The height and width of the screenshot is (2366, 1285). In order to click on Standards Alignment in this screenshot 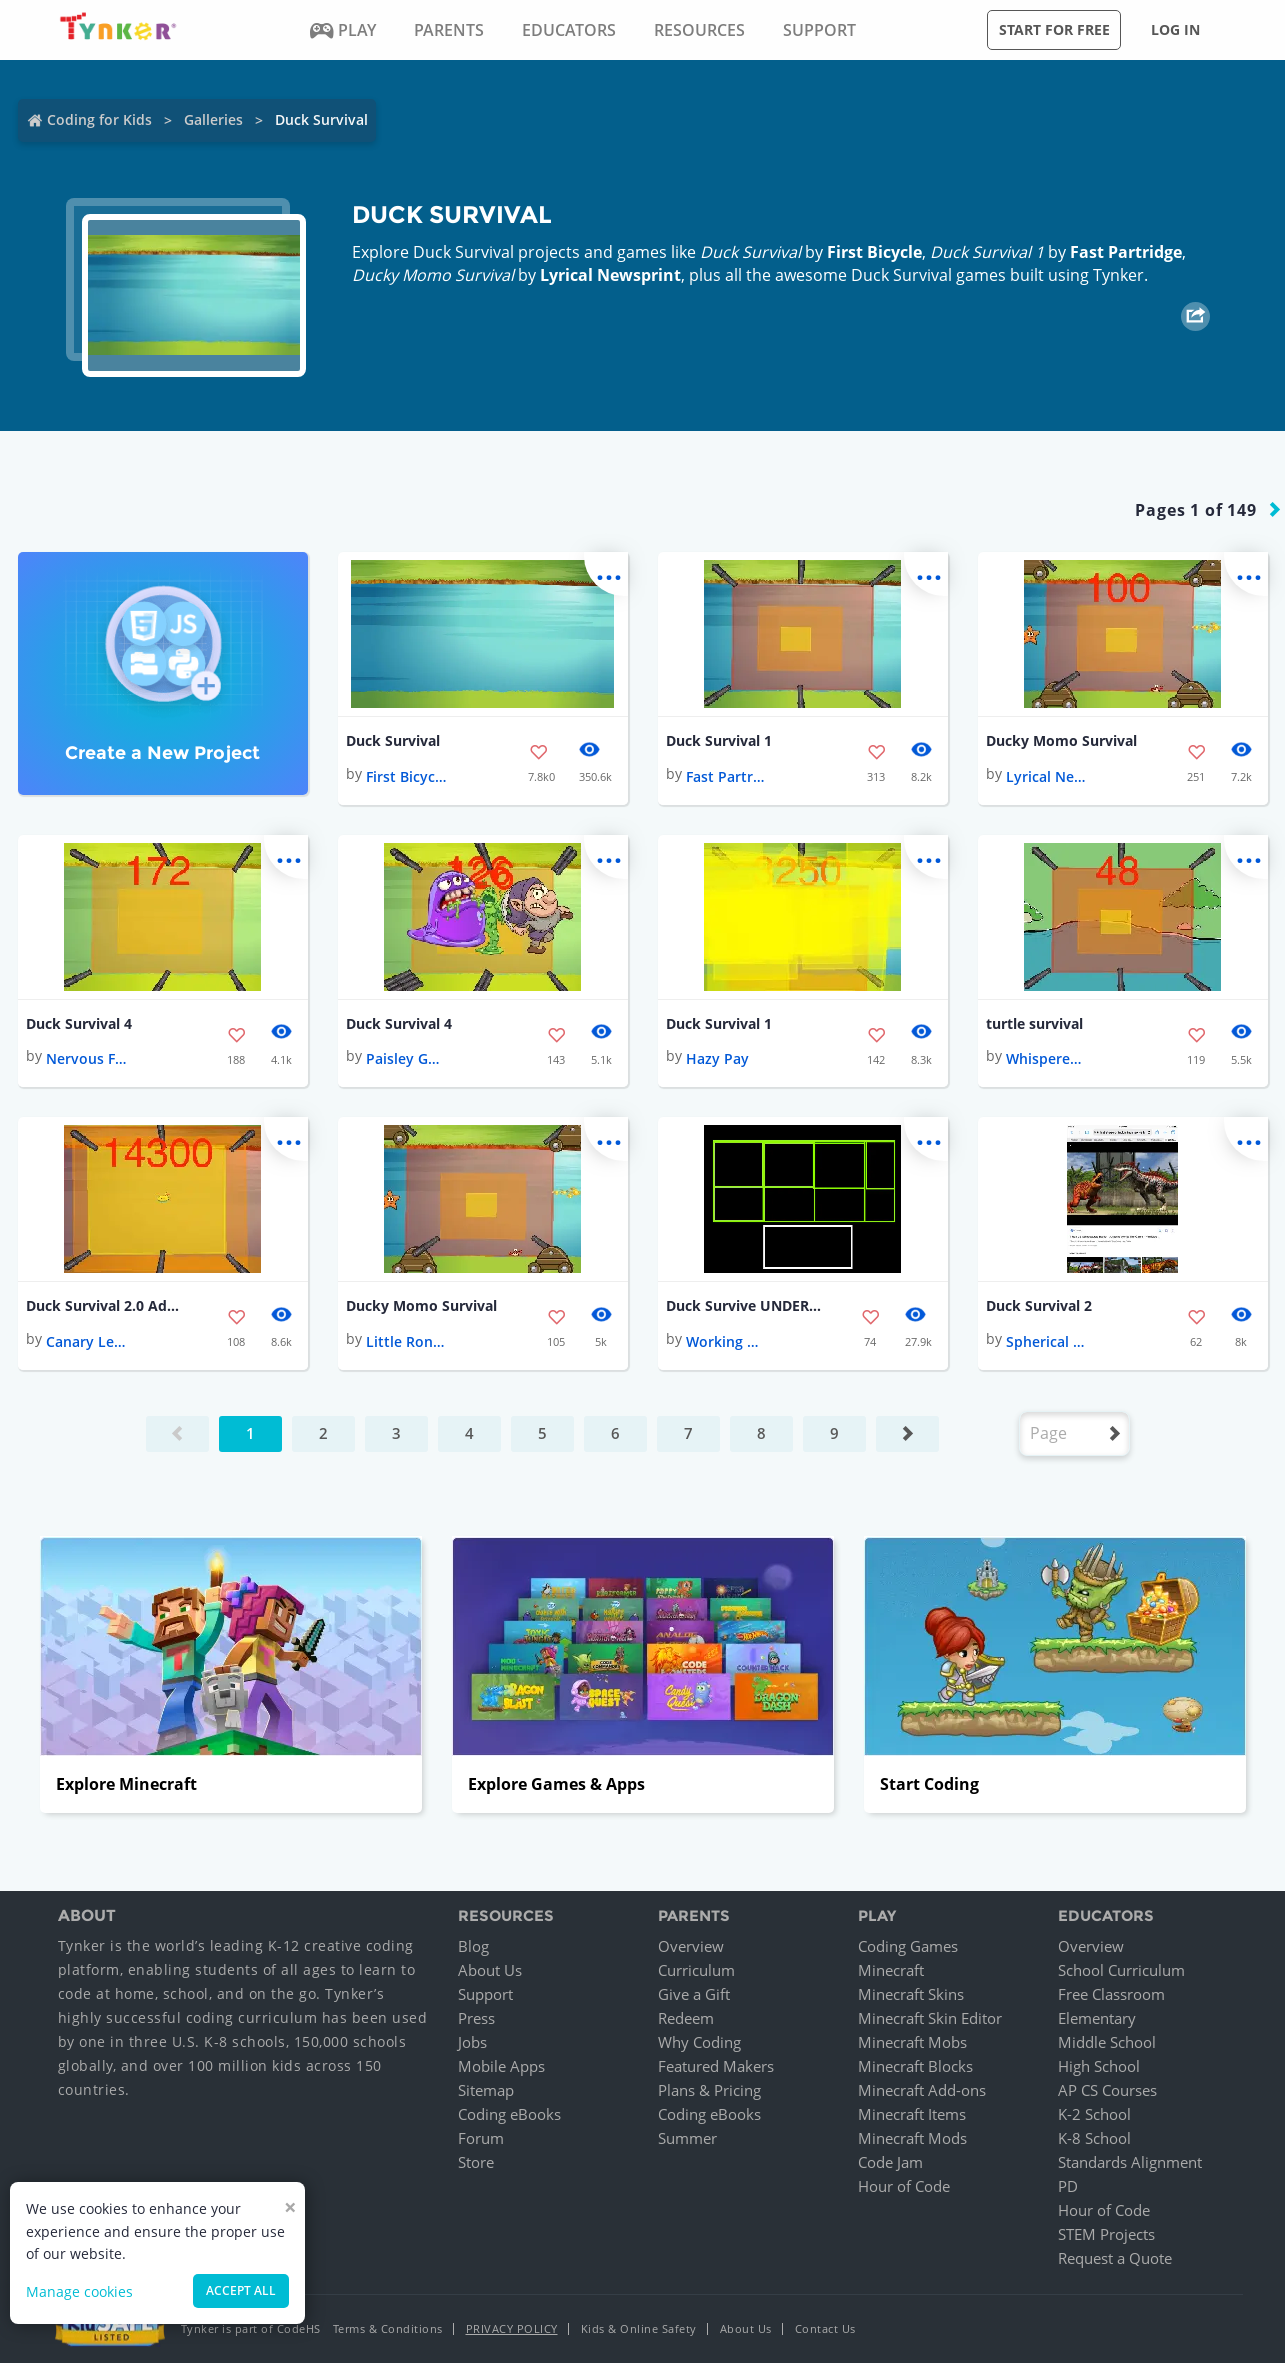, I will do `click(1130, 2165)`.